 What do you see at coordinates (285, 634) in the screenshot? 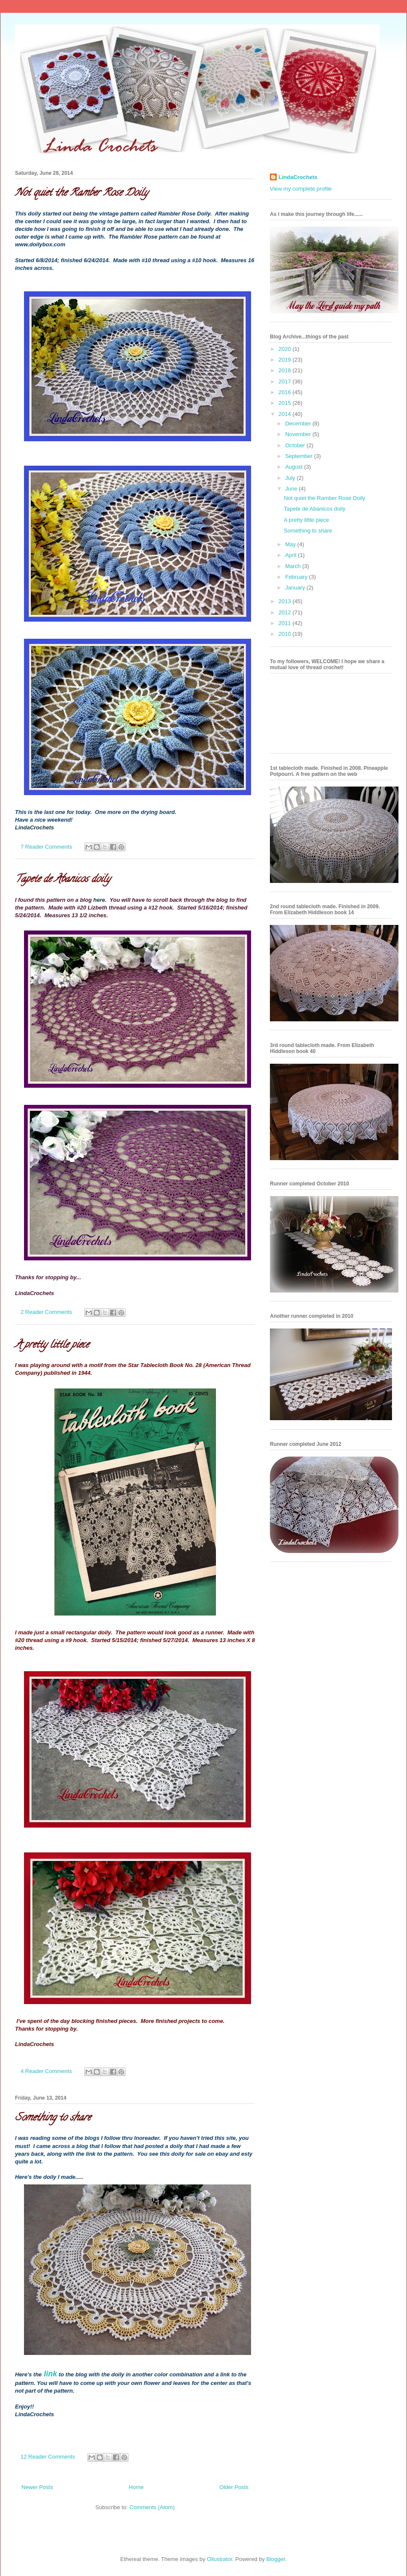
I see `2010` at bounding box center [285, 634].